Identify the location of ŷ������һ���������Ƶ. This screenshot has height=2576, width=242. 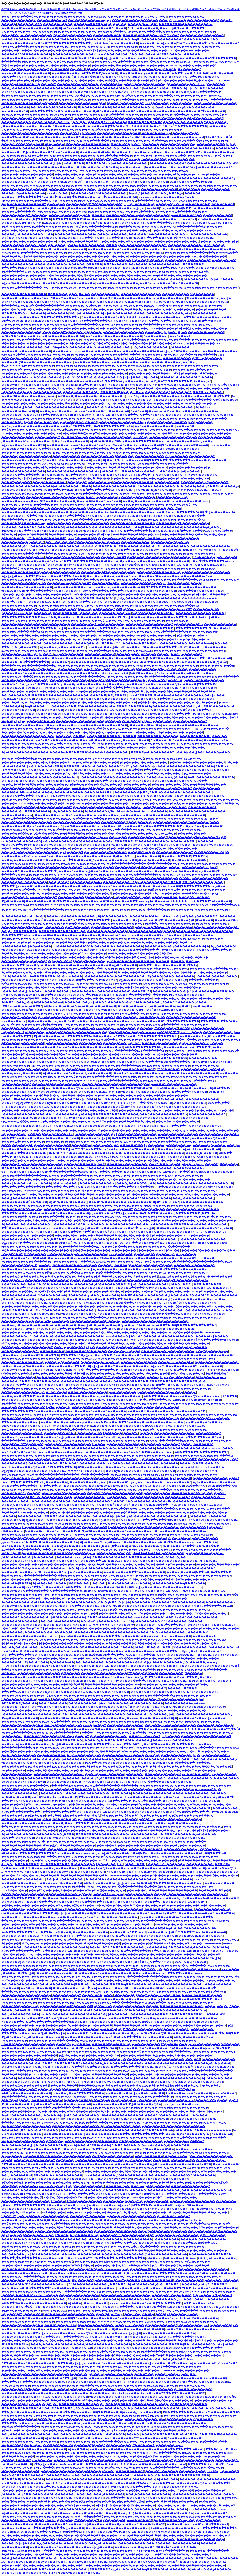
(53, 418).